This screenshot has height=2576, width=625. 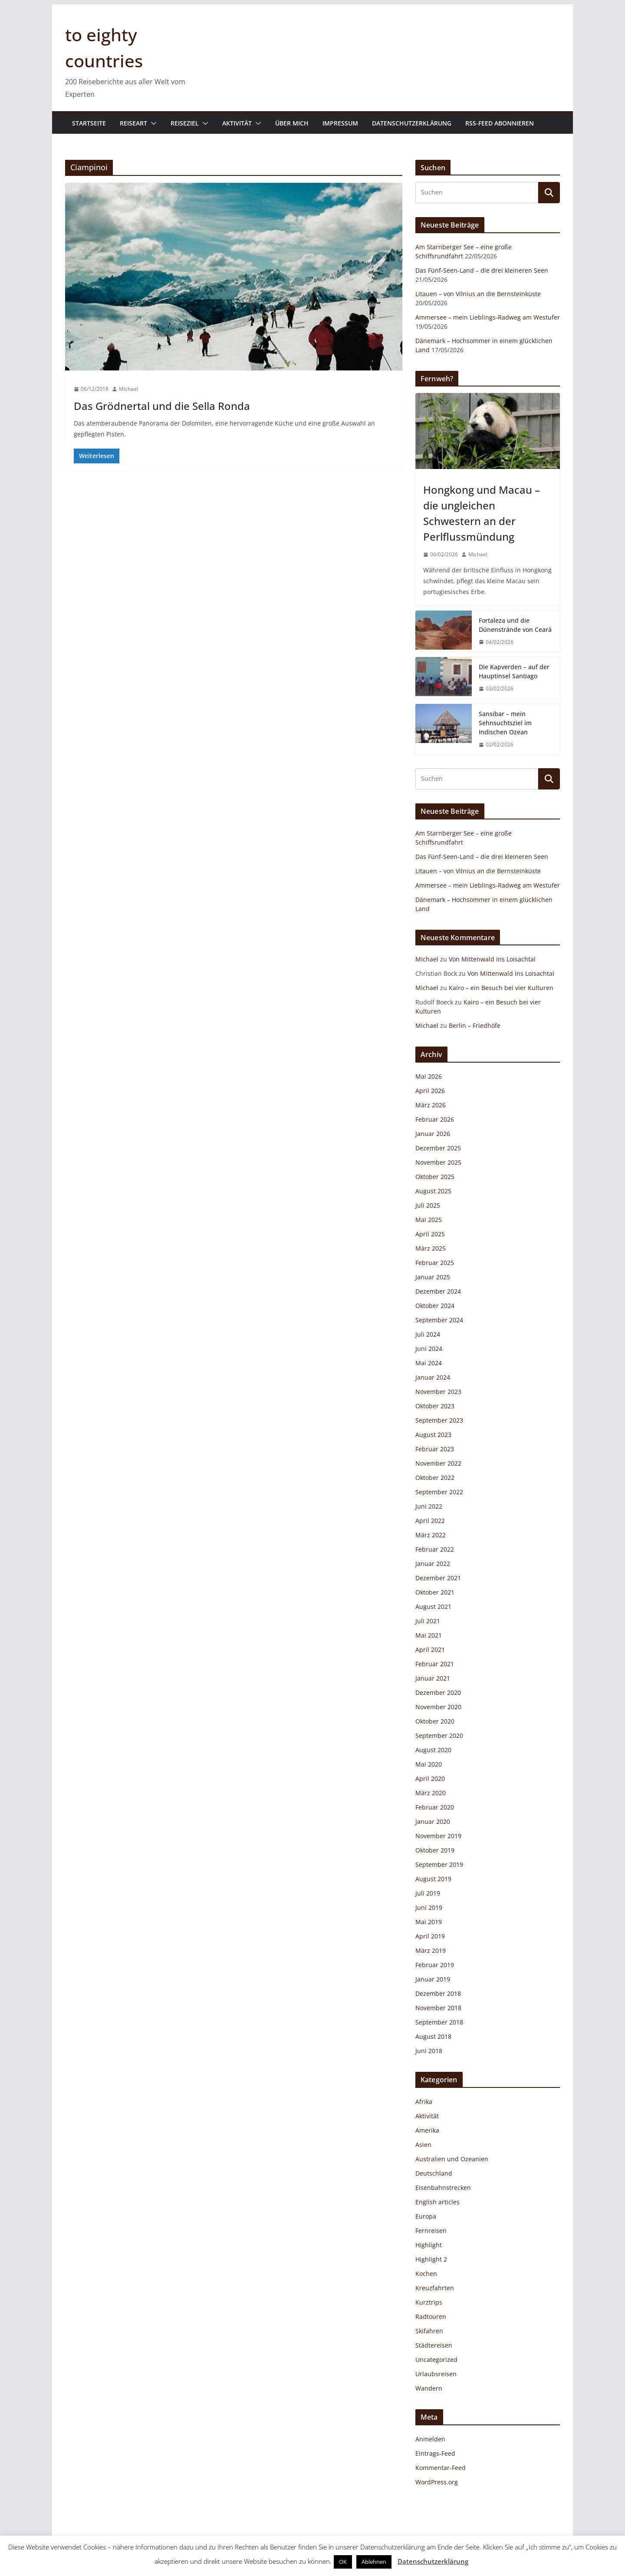 What do you see at coordinates (428, 1348) in the screenshot?
I see `Juni 2024` at bounding box center [428, 1348].